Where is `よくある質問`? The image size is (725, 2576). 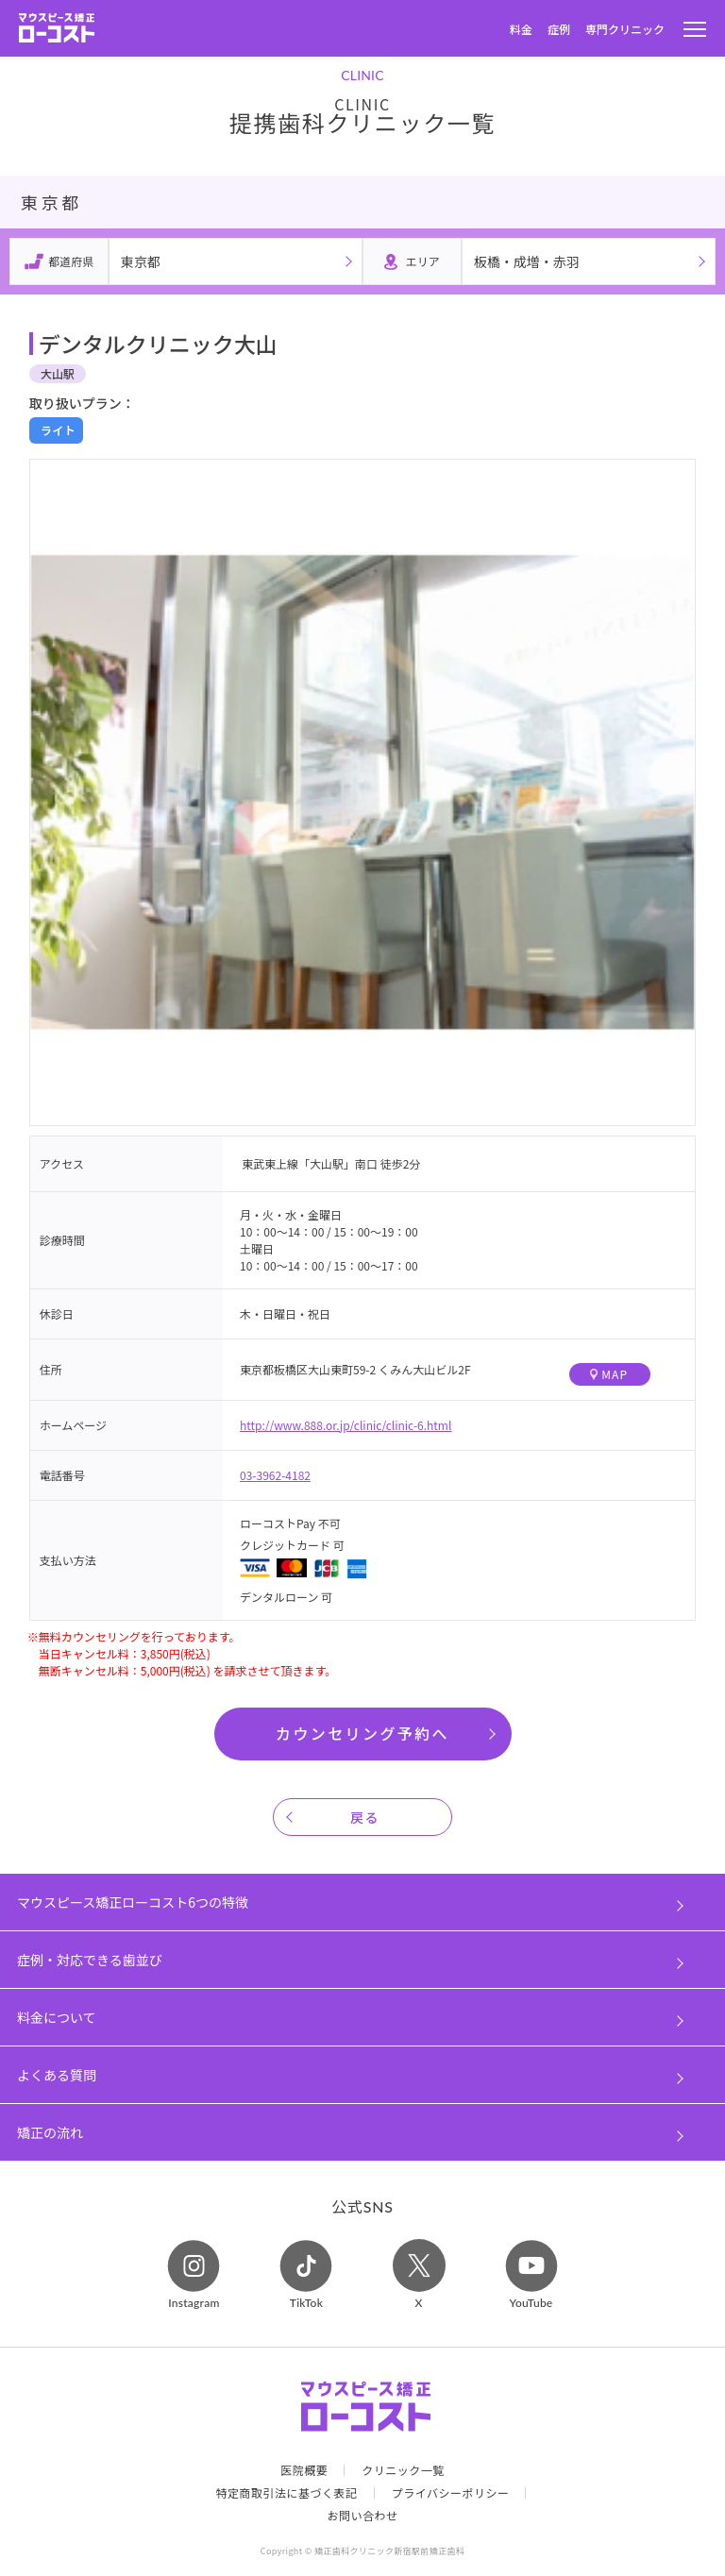
よくある質問 is located at coordinates (56, 2074).